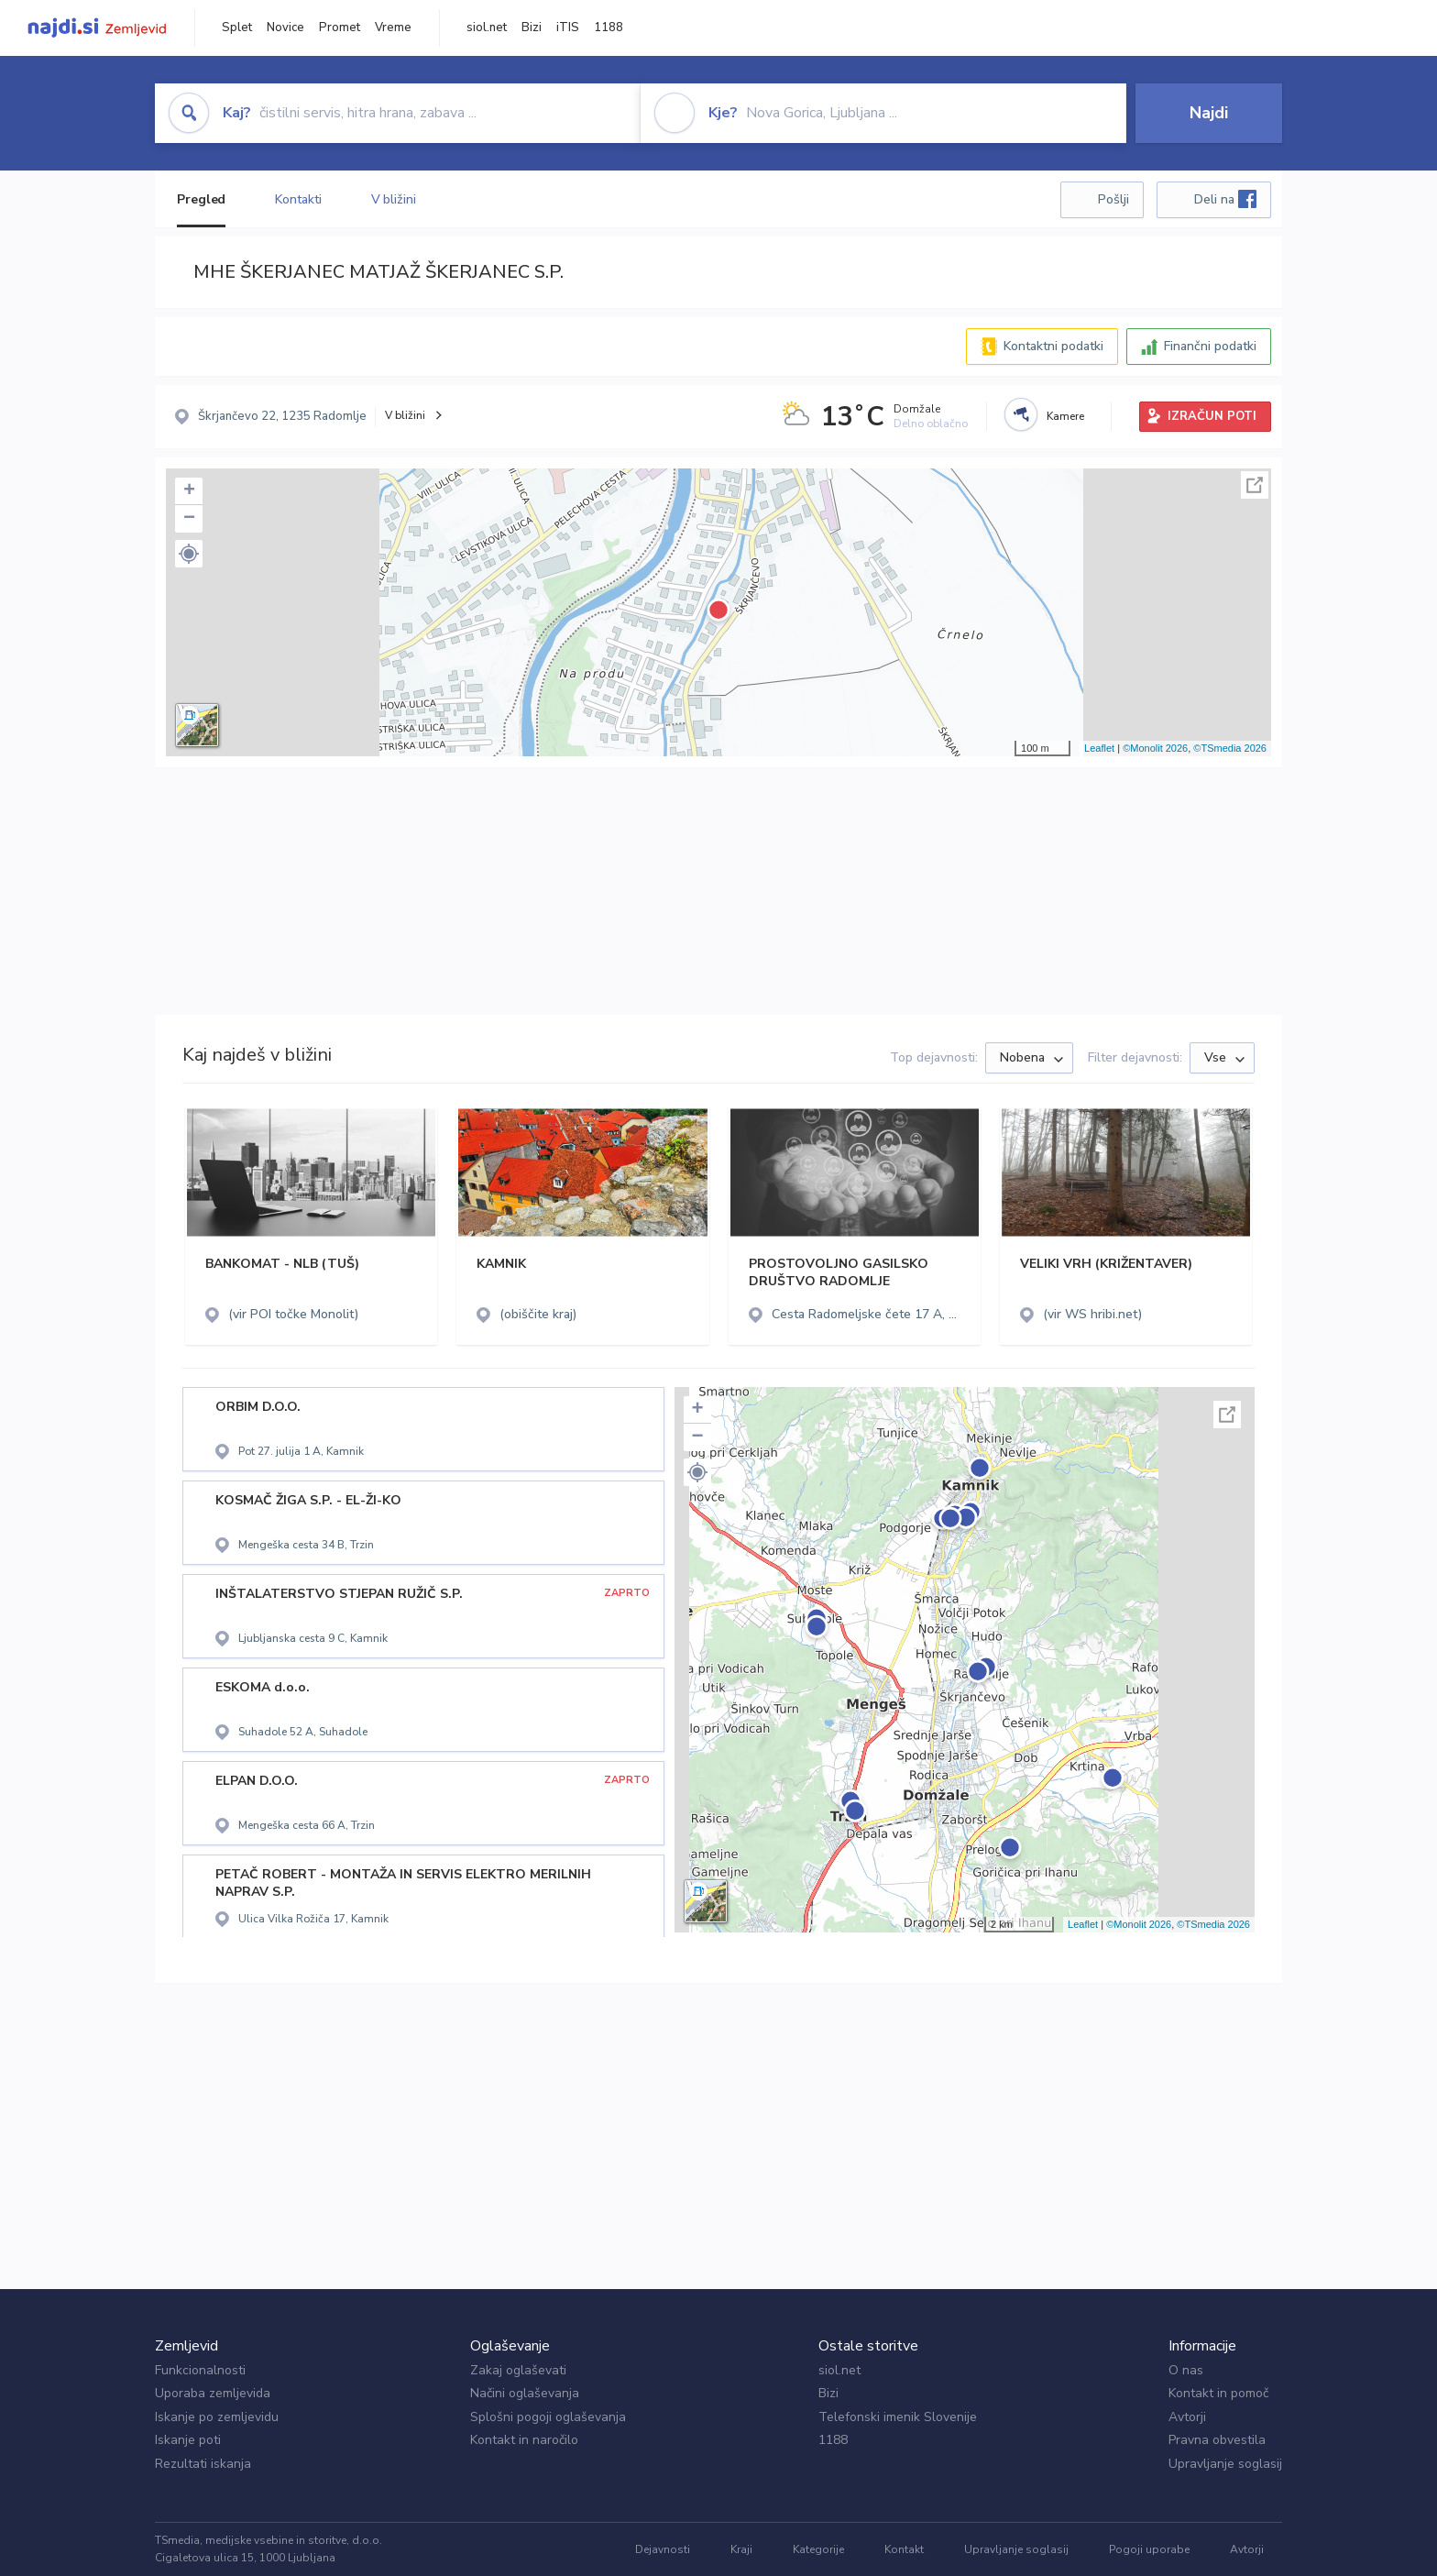  I want to click on Pogoji uporabe, so click(1149, 2549).